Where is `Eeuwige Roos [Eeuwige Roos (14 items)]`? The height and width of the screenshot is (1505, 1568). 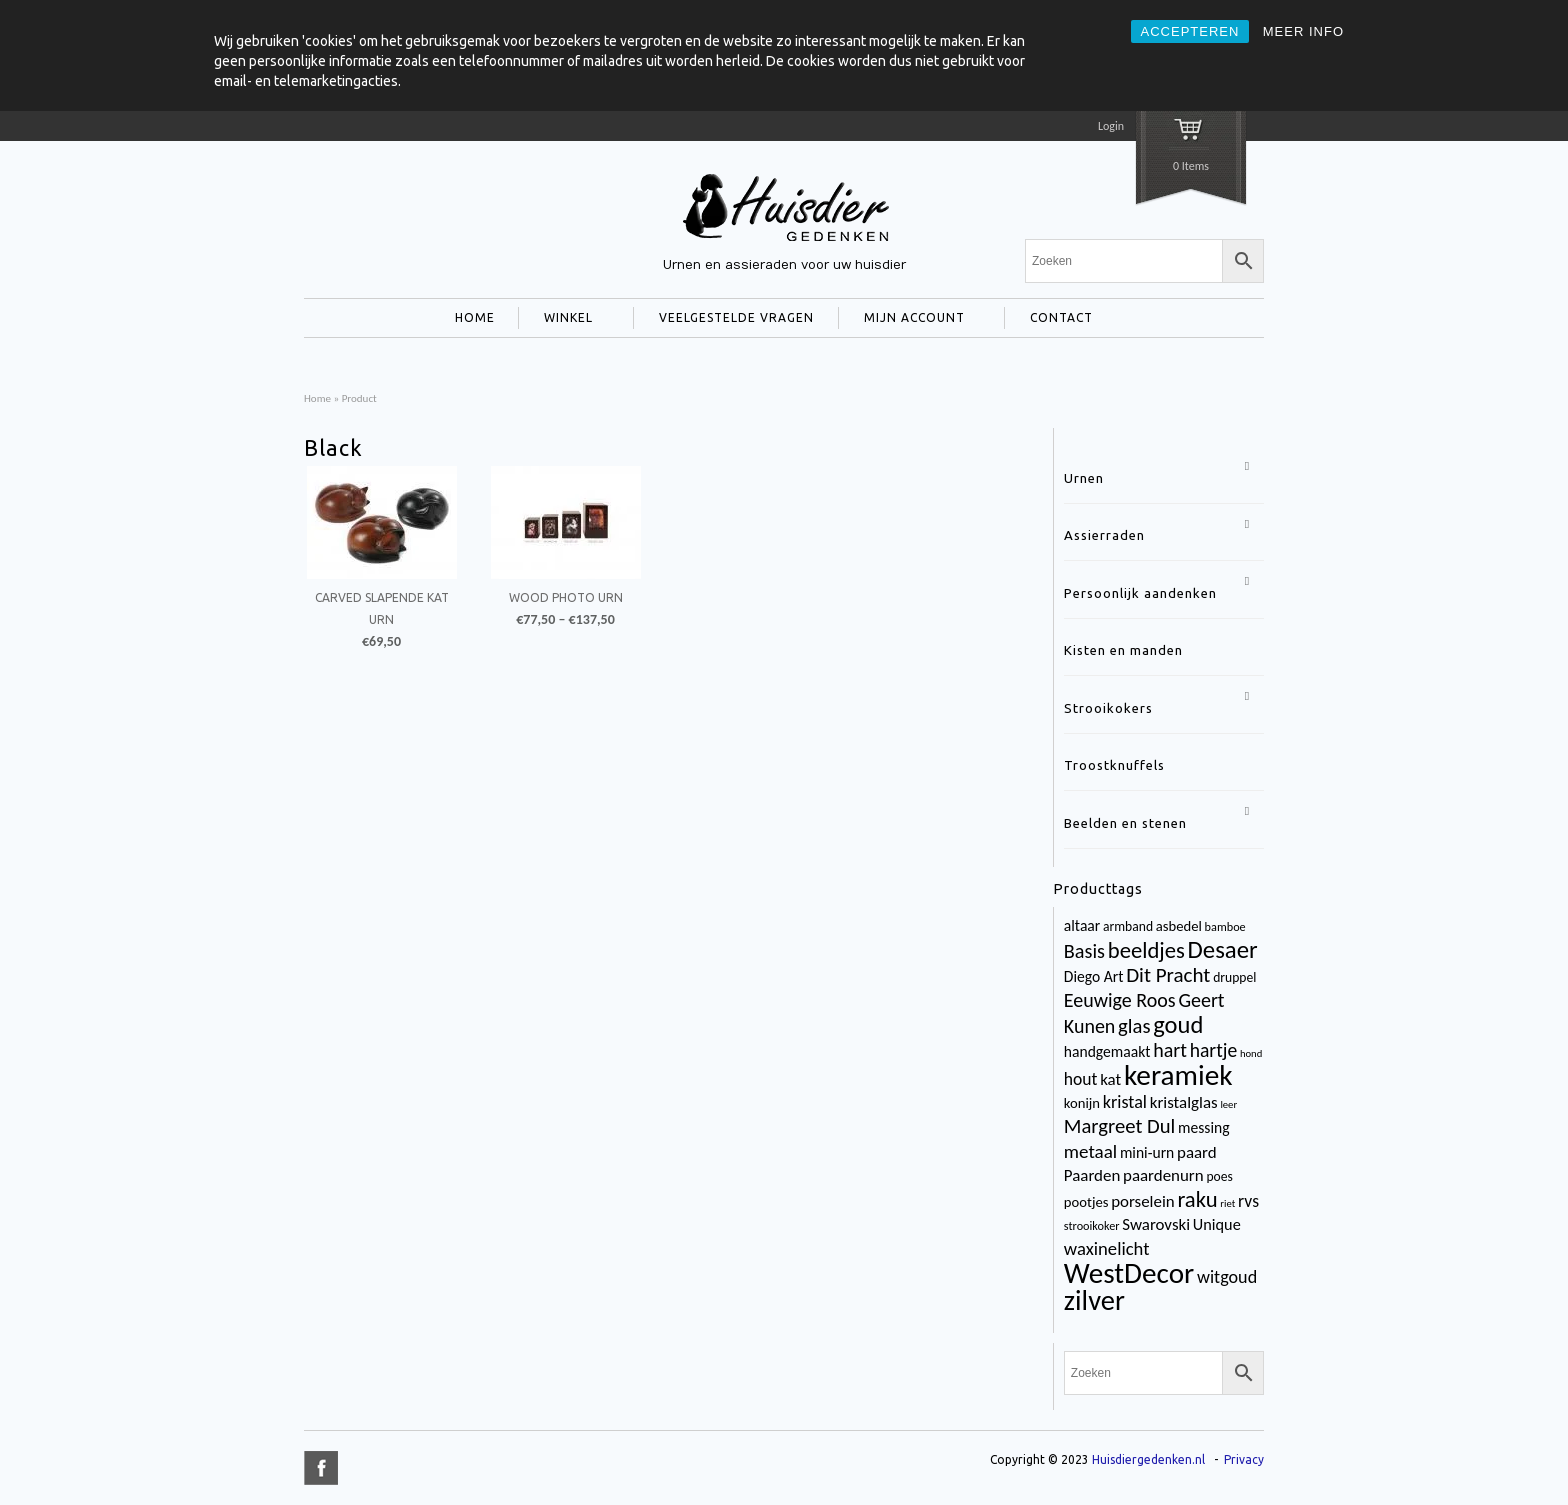 Eeuwige Roos [Eeuwige Roos (14 items)] is located at coordinates (1120, 1000).